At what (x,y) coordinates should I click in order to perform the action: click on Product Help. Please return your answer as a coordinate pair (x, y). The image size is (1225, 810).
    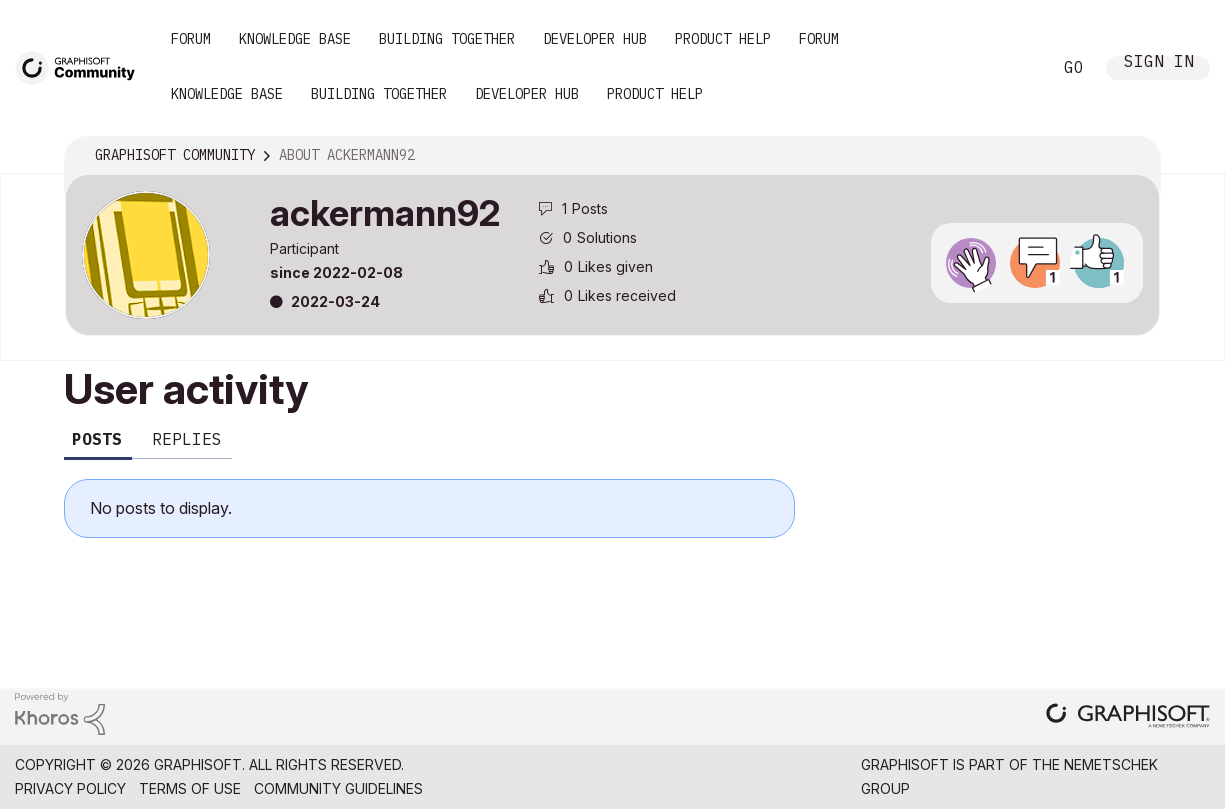
    Looking at the image, I should click on (723, 39).